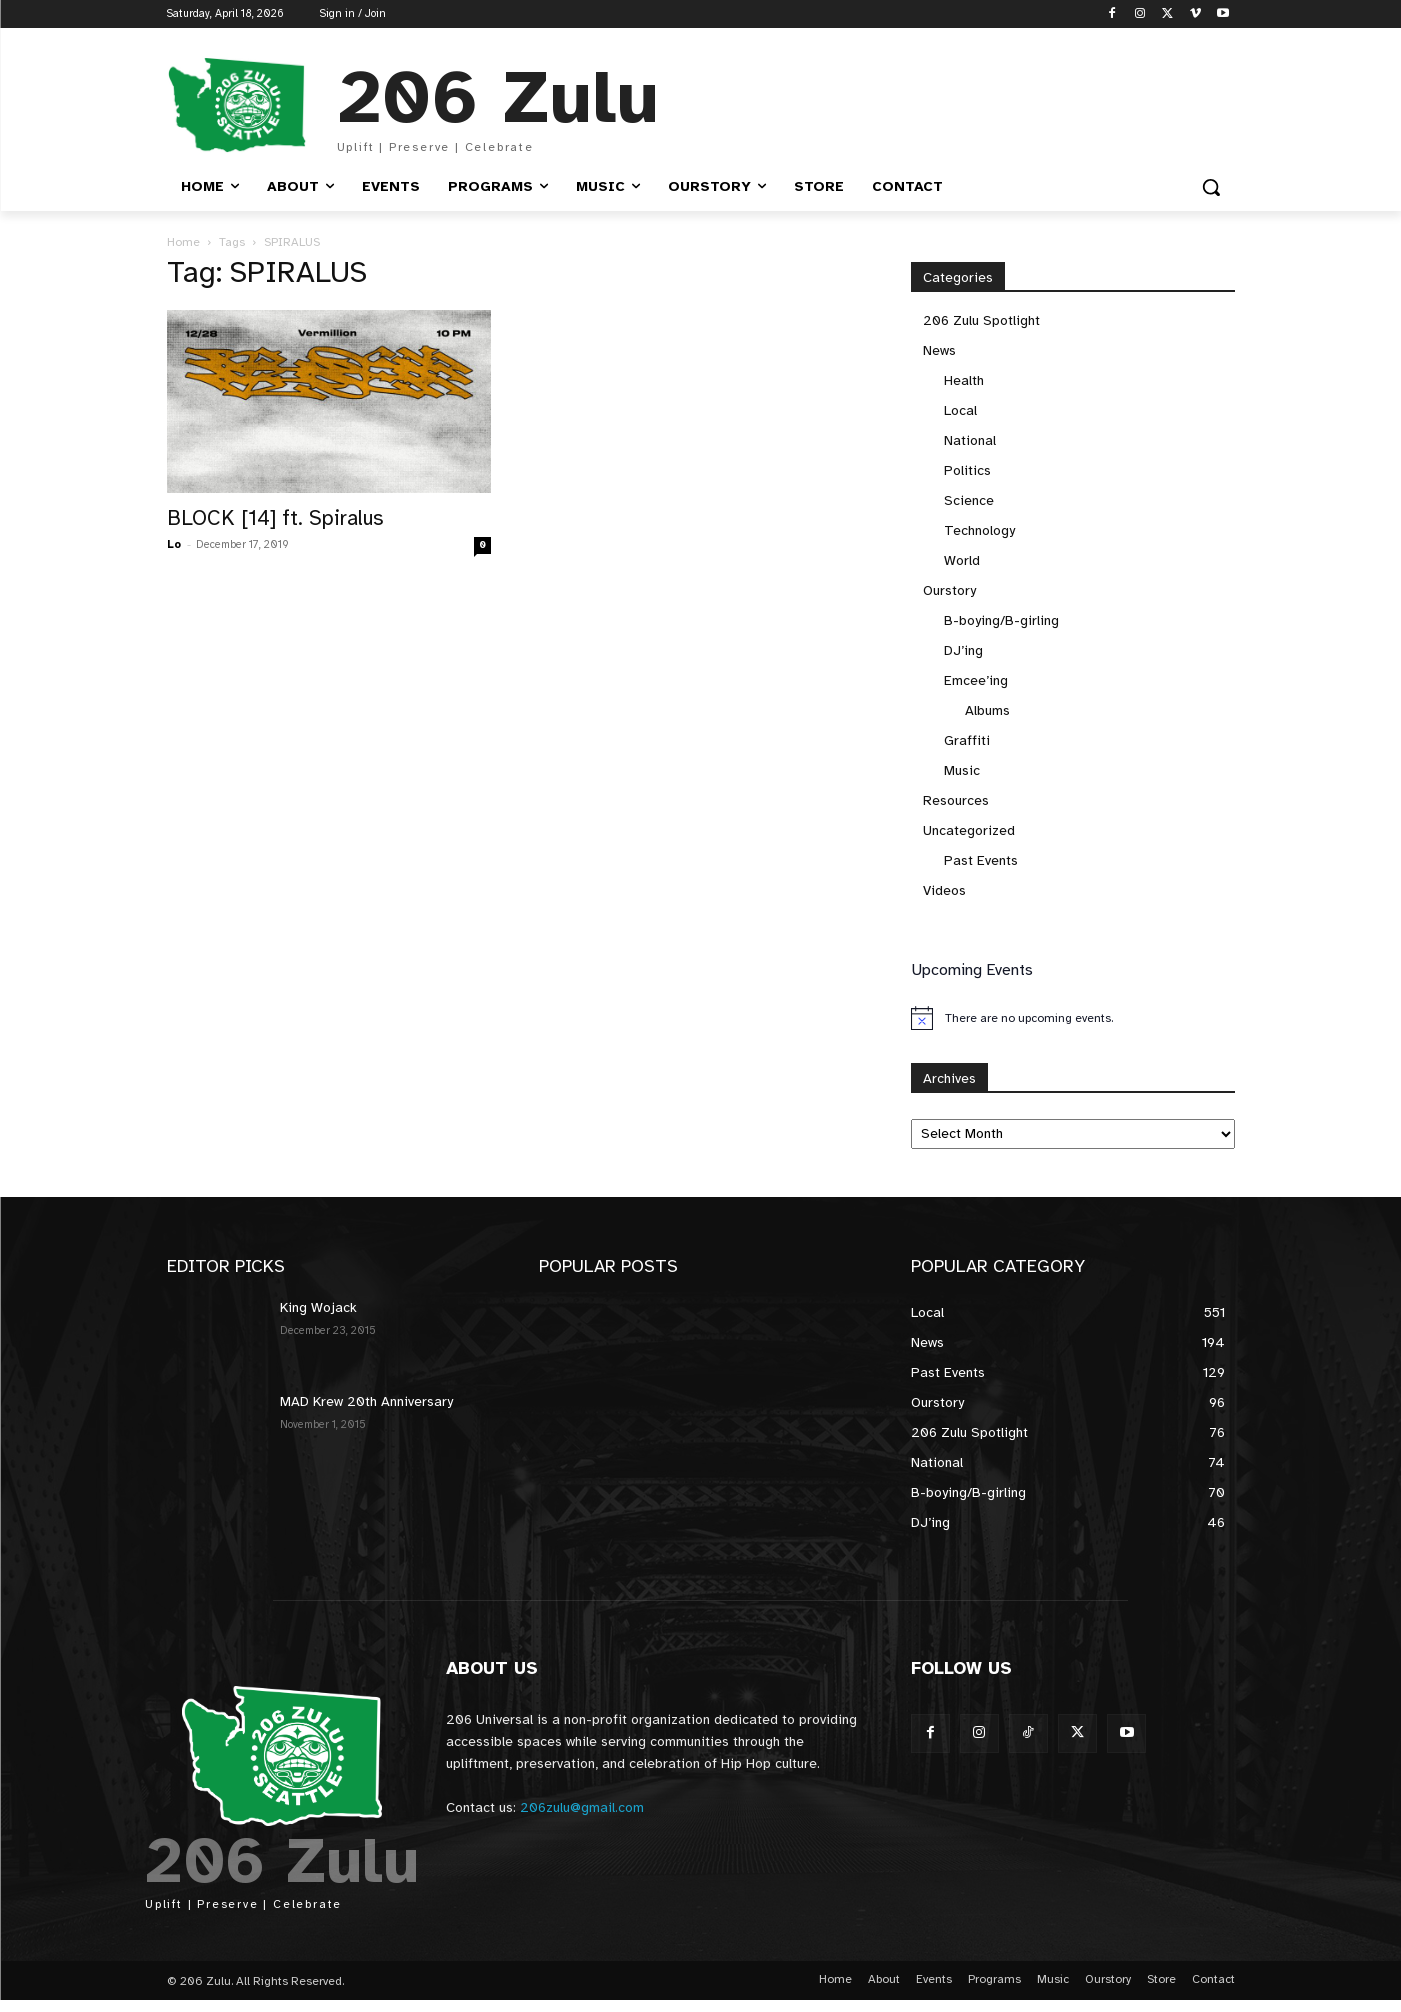 Image resolution: width=1401 pixels, height=2012 pixels. I want to click on Technology, so click(979, 530).